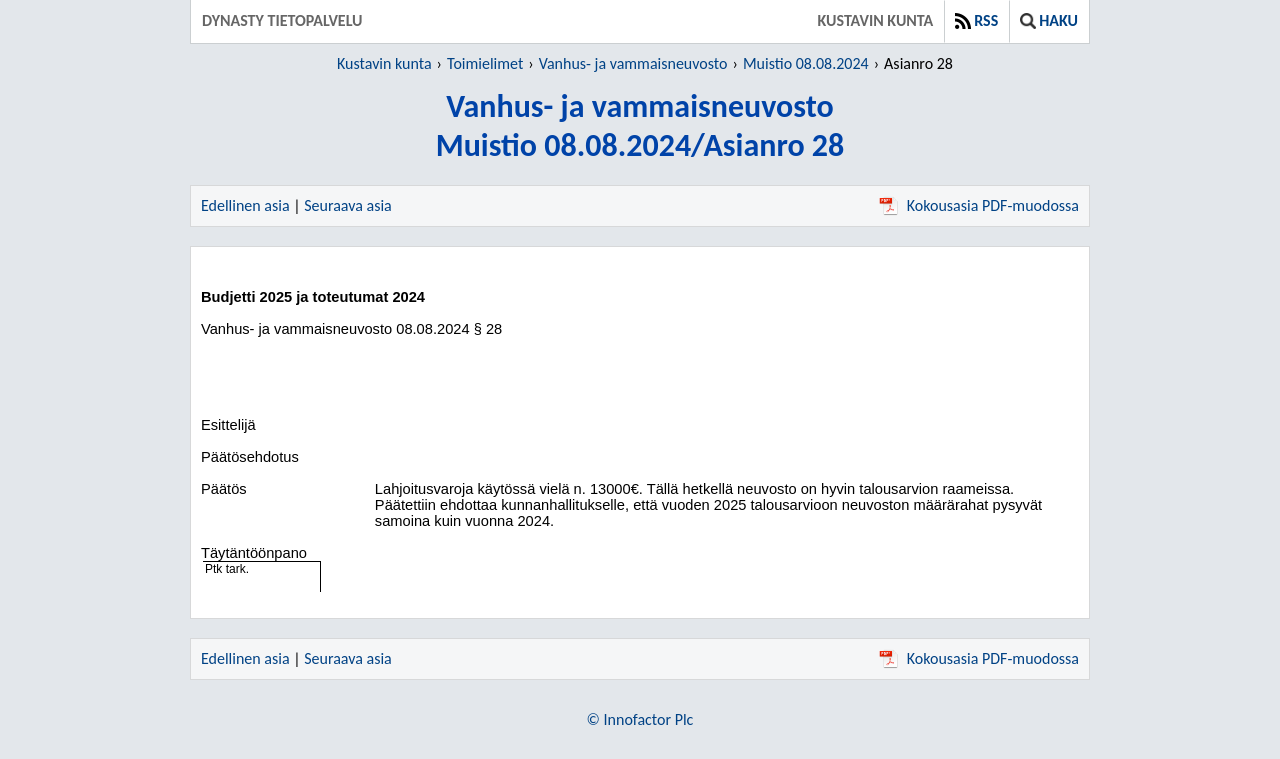 Image resolution: width=1280 pixels, height=759 pixels. I want to click on Seuraava asia, so click(348, 205).